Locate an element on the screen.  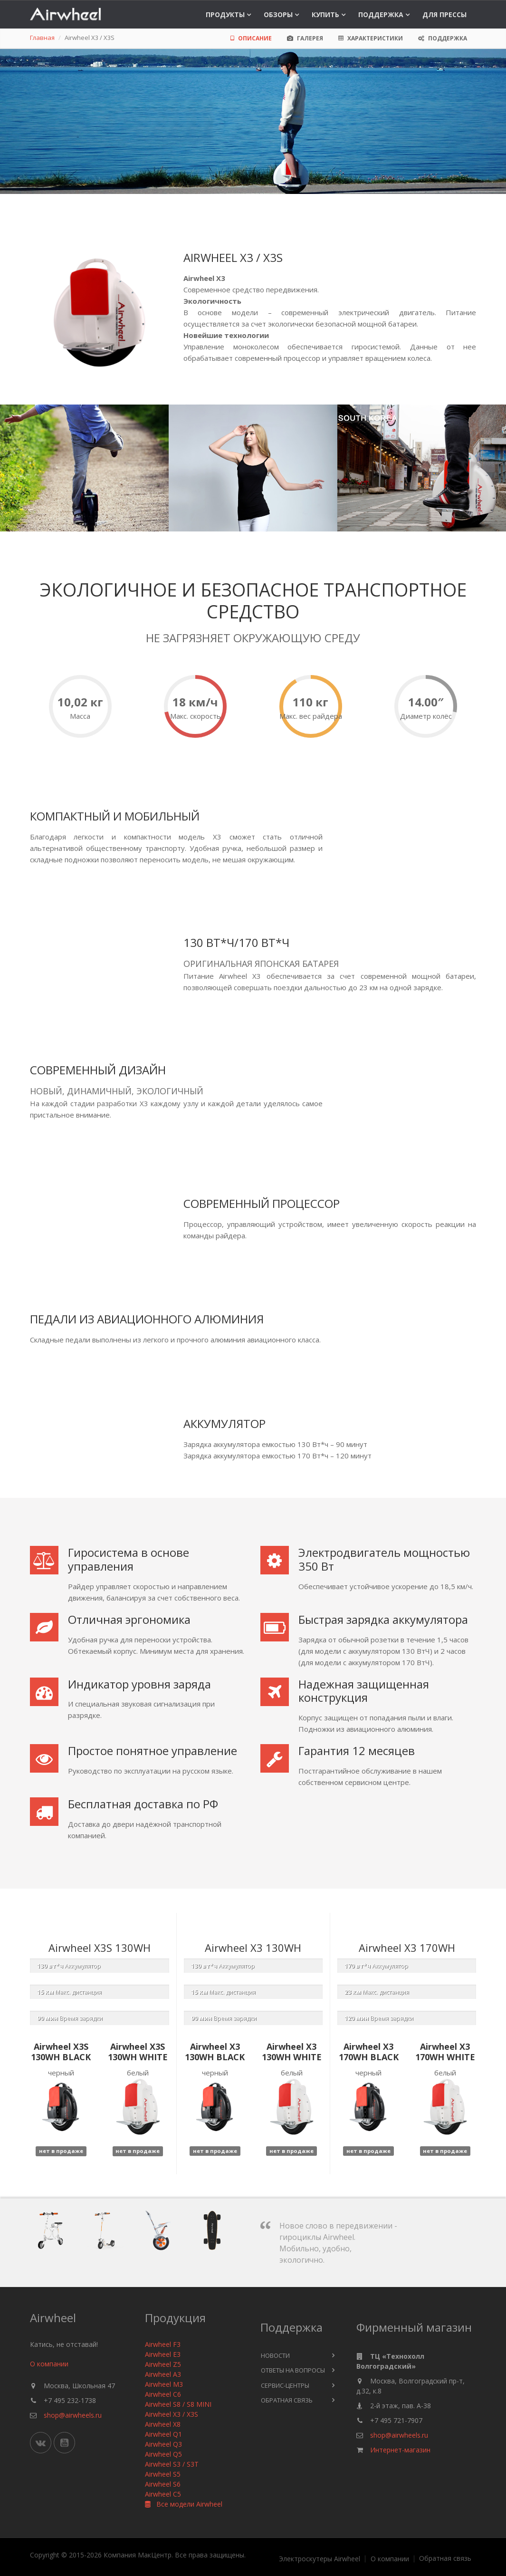
Обзоры is located at coordinates (278, 14).